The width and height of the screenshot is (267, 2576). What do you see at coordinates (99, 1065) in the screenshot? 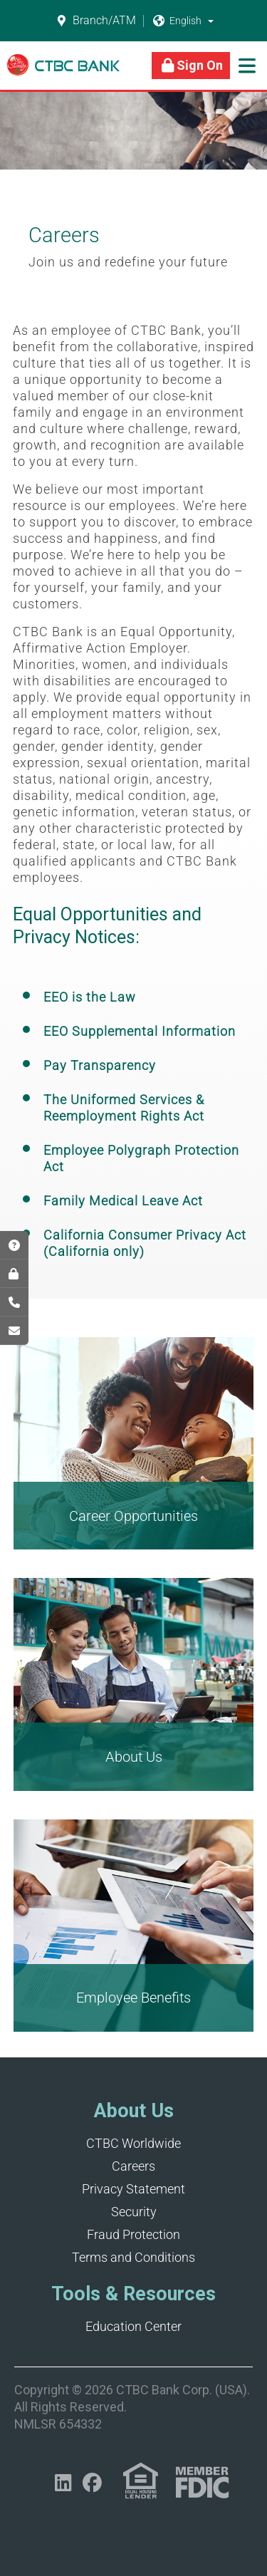
I see `Pay Transparency [Opens in a new tab]` at bounding box center [99, 1065].